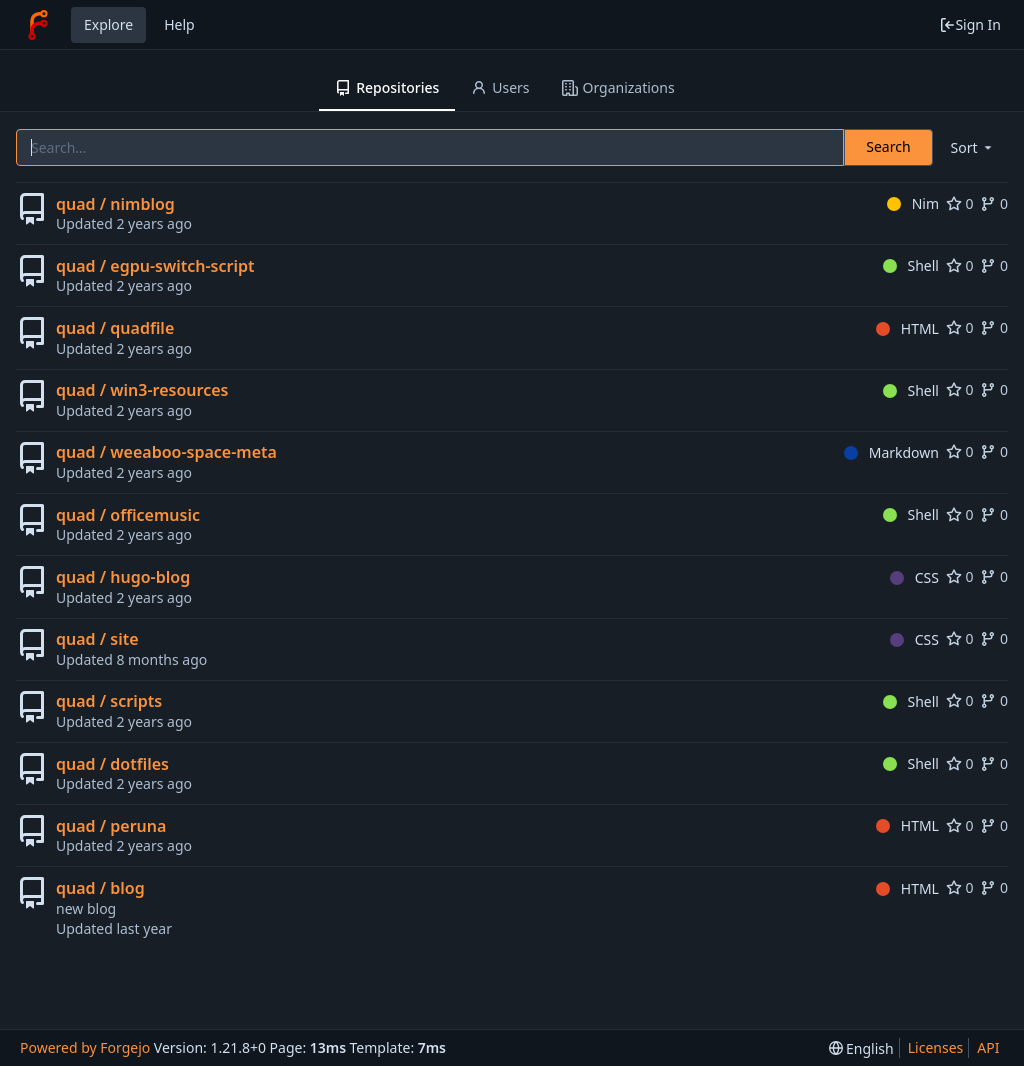 The image size is (1024, 1066). What do you see at coordinates (936, 1047) in the screenshot?
I see `Licenses` at bounding box center [936, 1047].